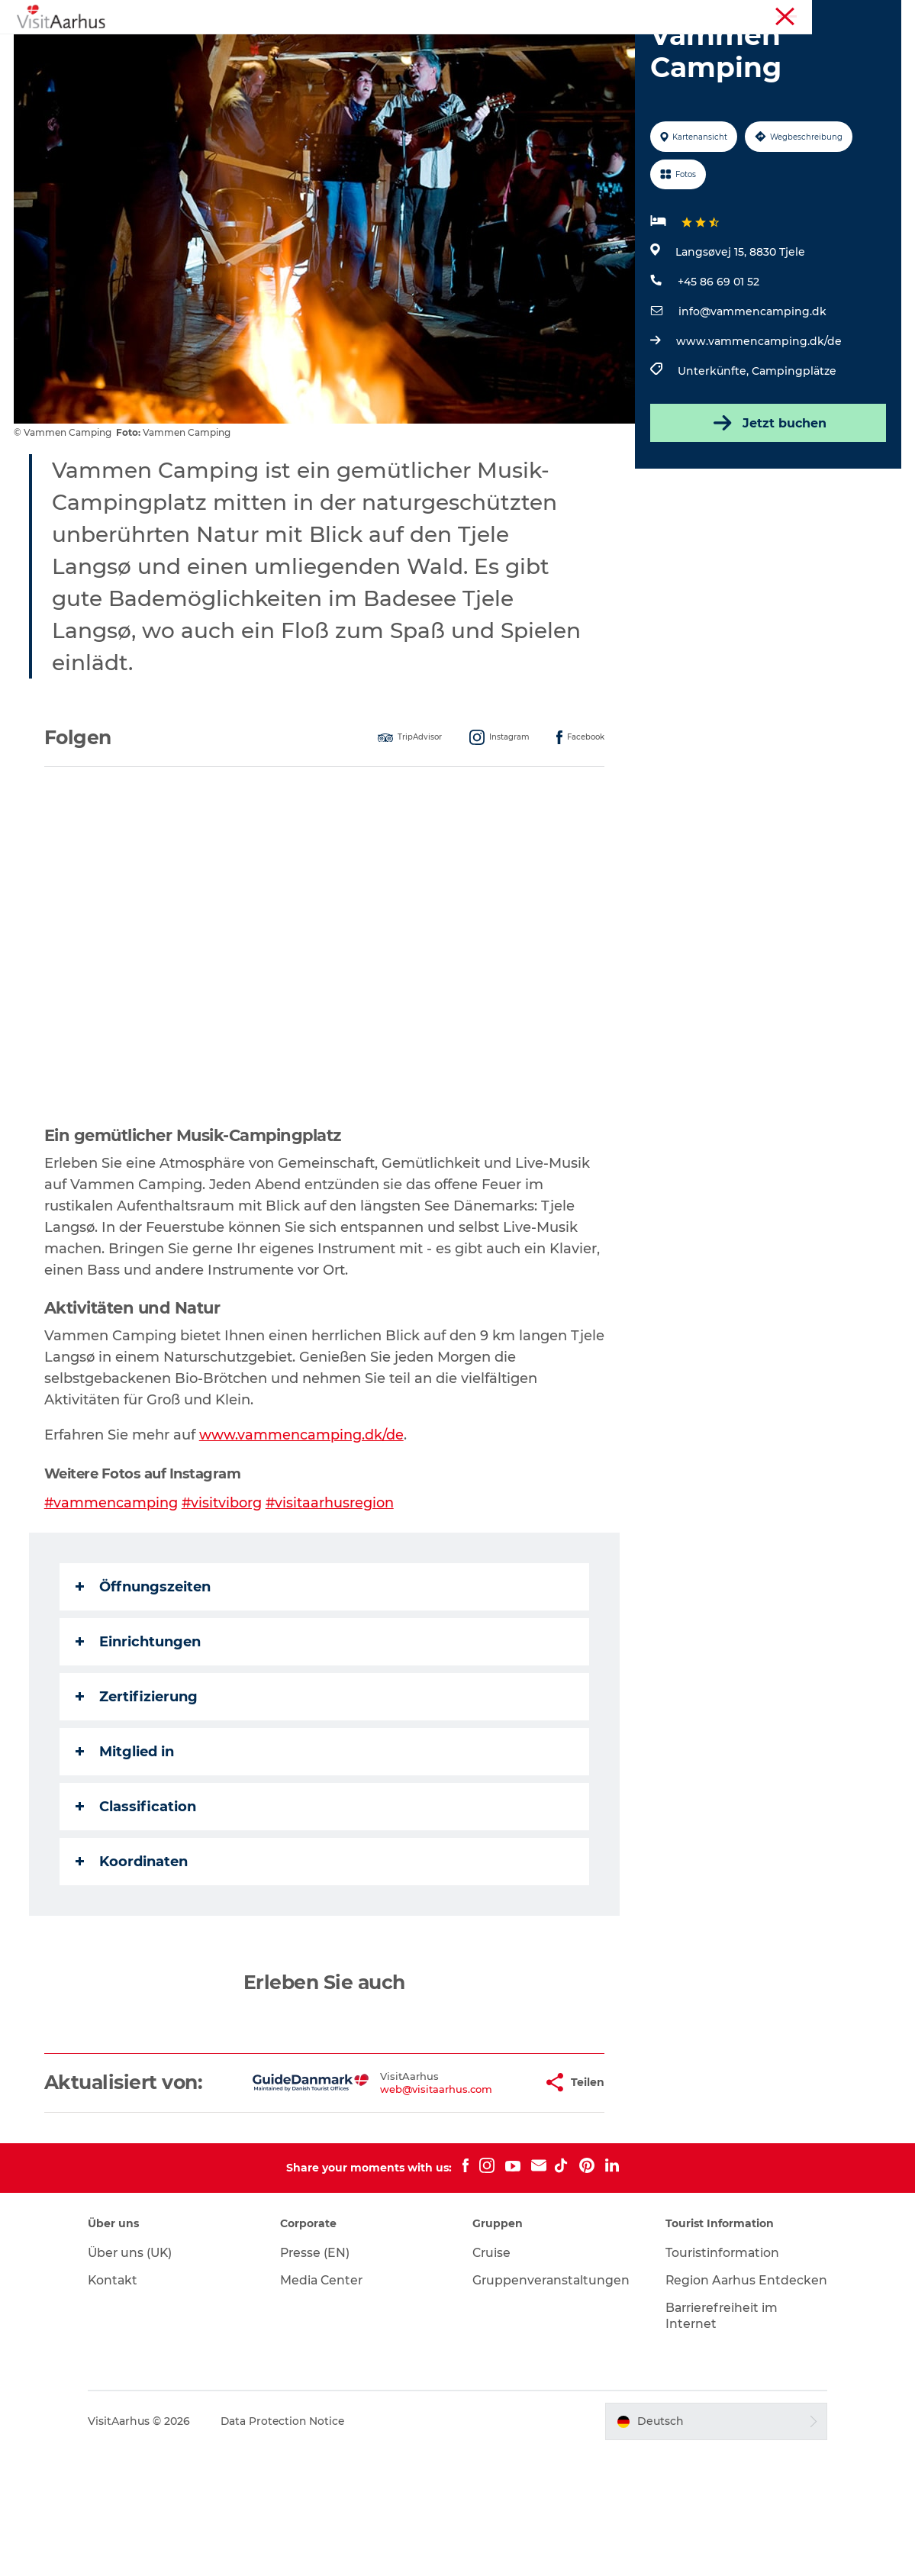 This screenshot has height=2576, width=915. What do you see at coordinates (141, 2362) in the screenshot?
I see `Über uns (UK)` at bounding box center [141, 2362].